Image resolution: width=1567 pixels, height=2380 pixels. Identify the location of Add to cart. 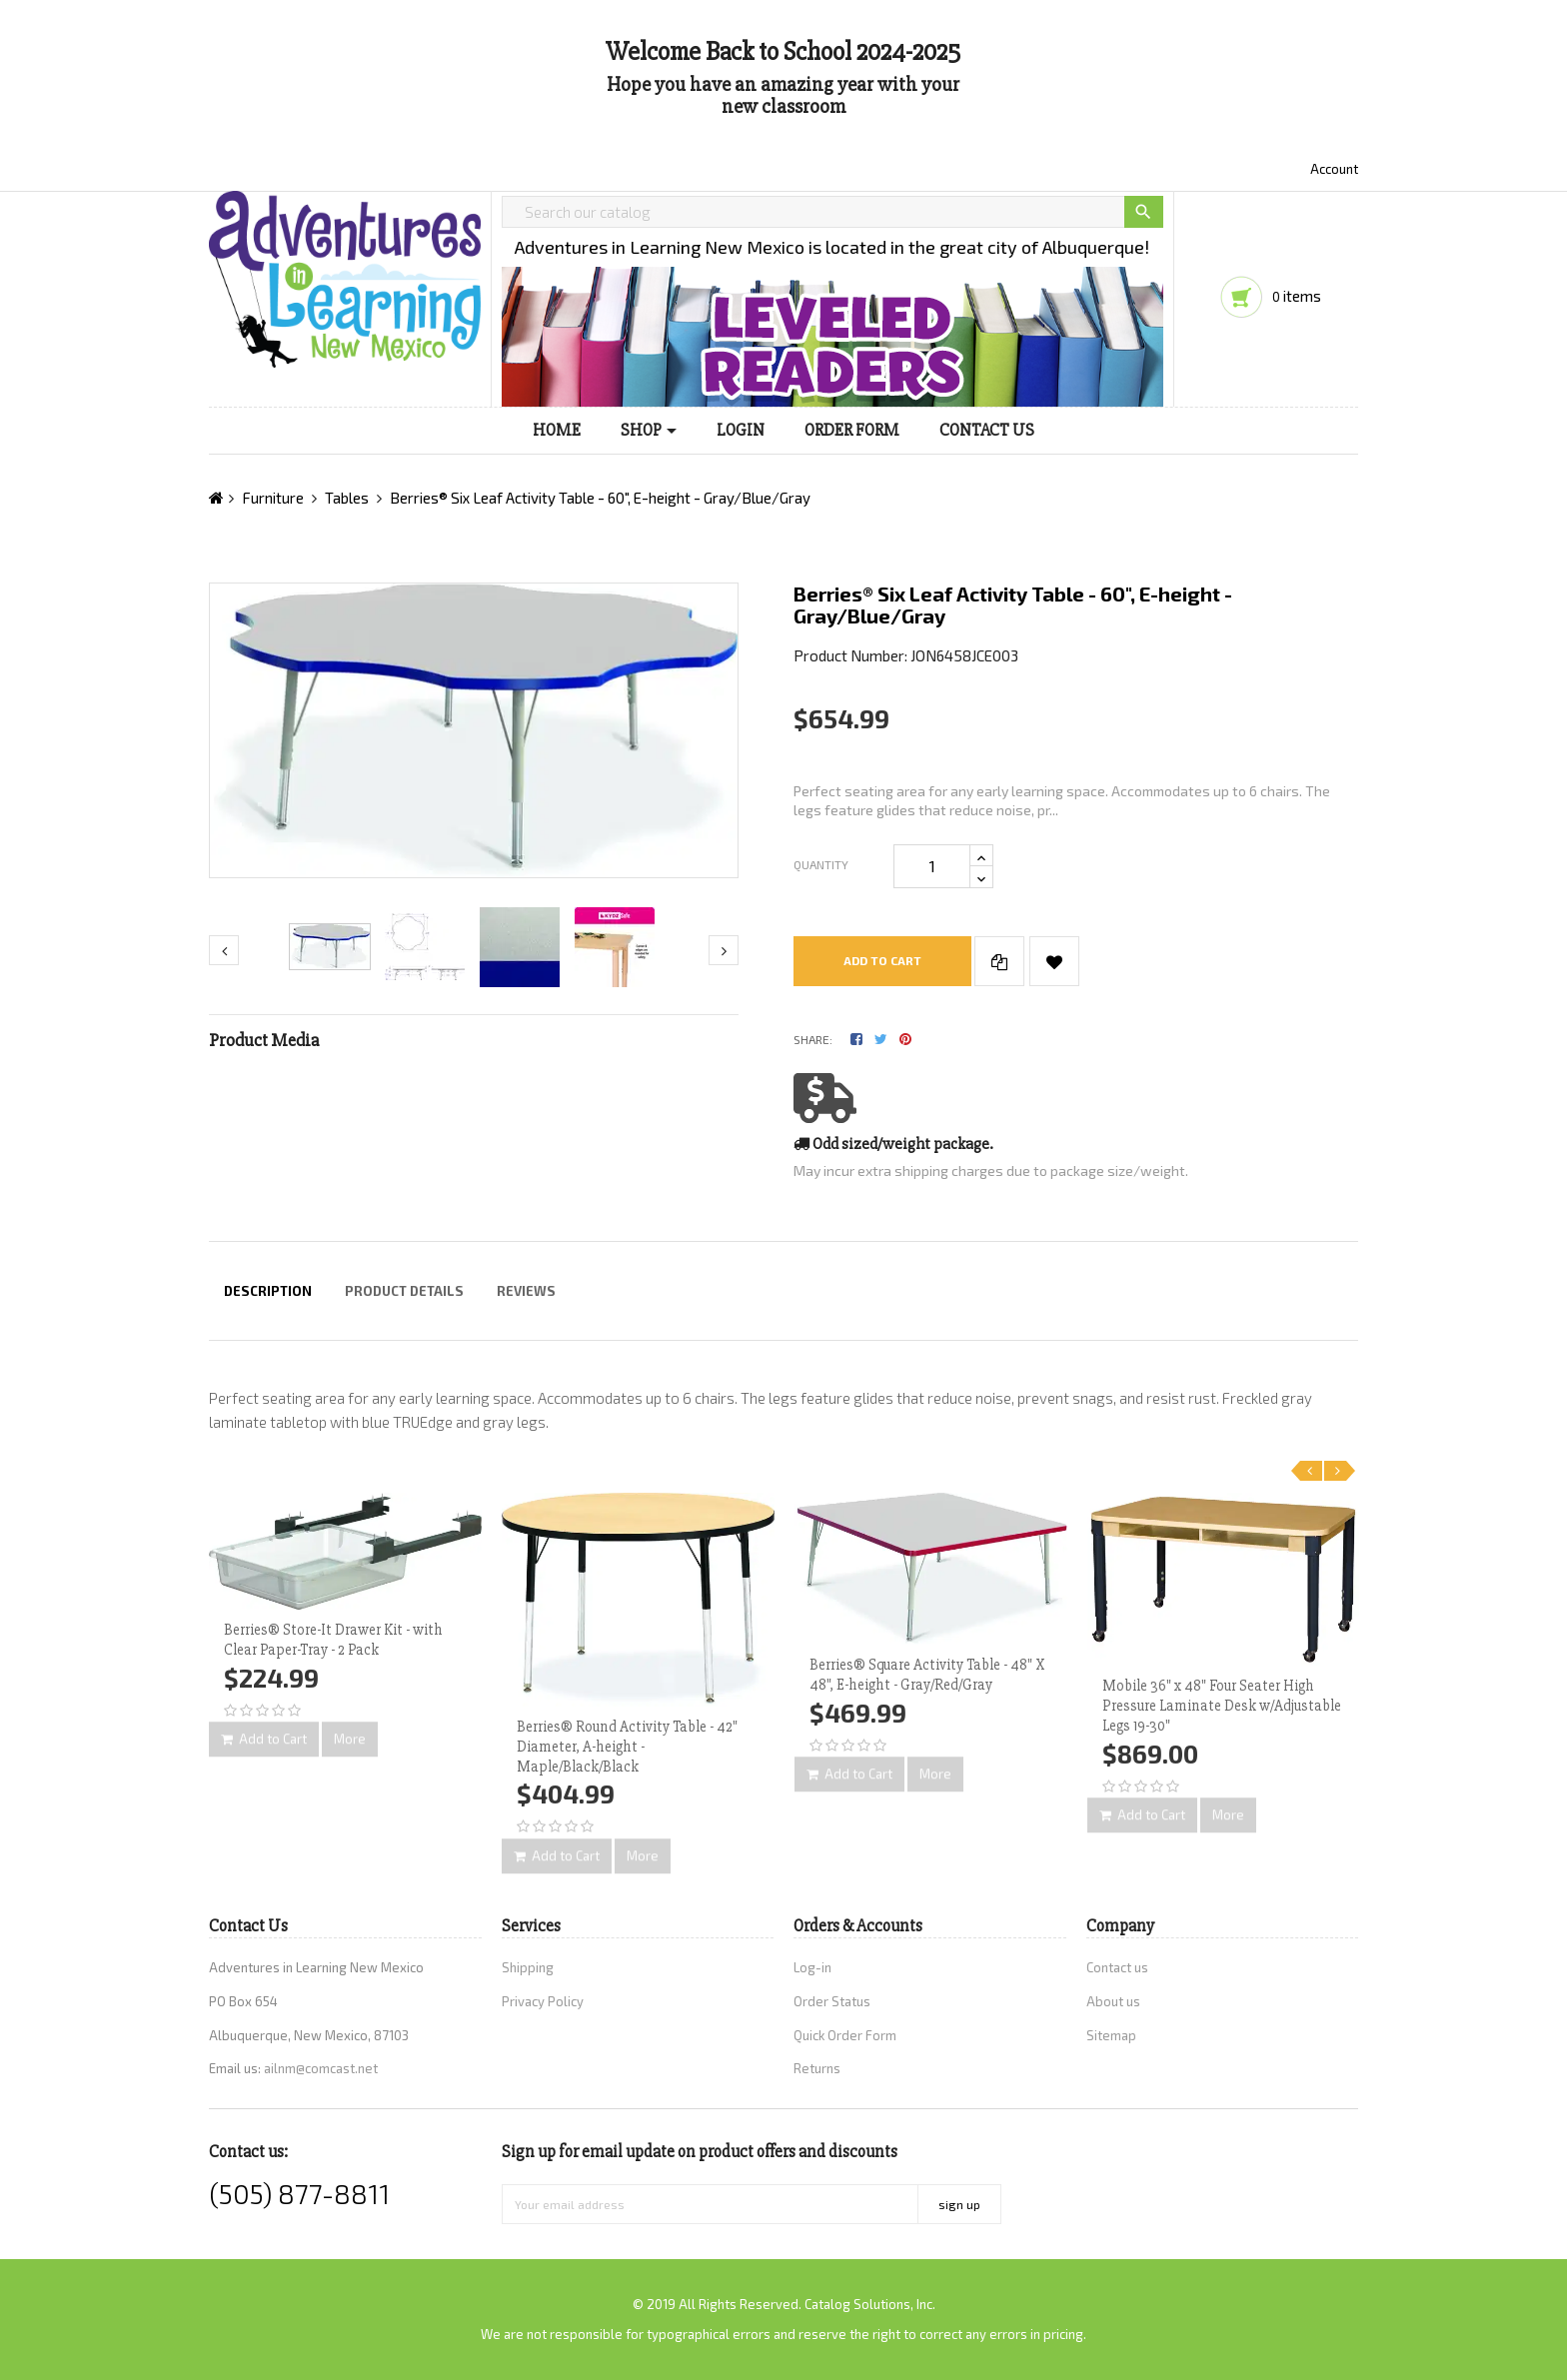
(882, 960).